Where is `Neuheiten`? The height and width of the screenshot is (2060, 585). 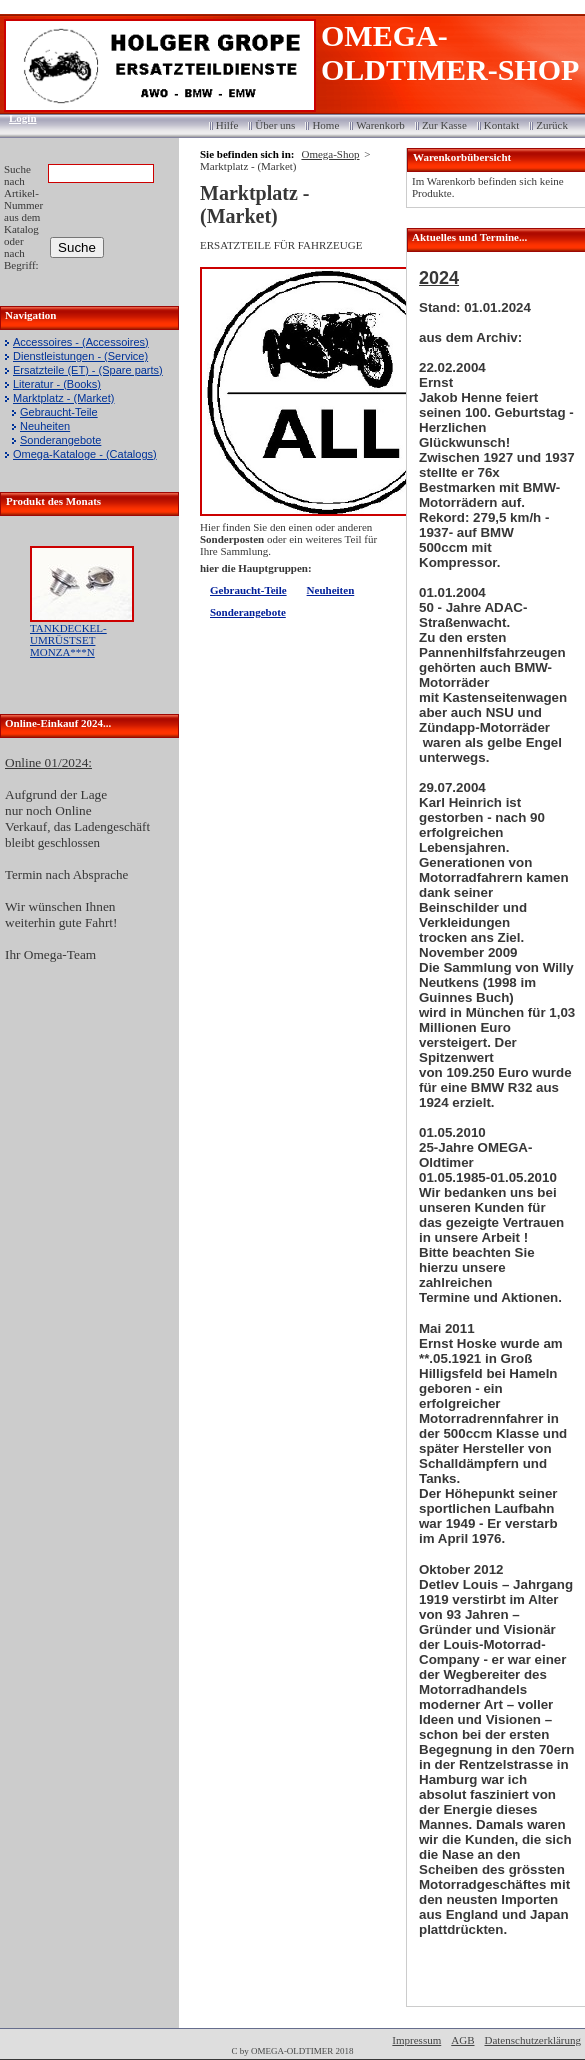
Neuheiten is located at coordinates (45, 426).